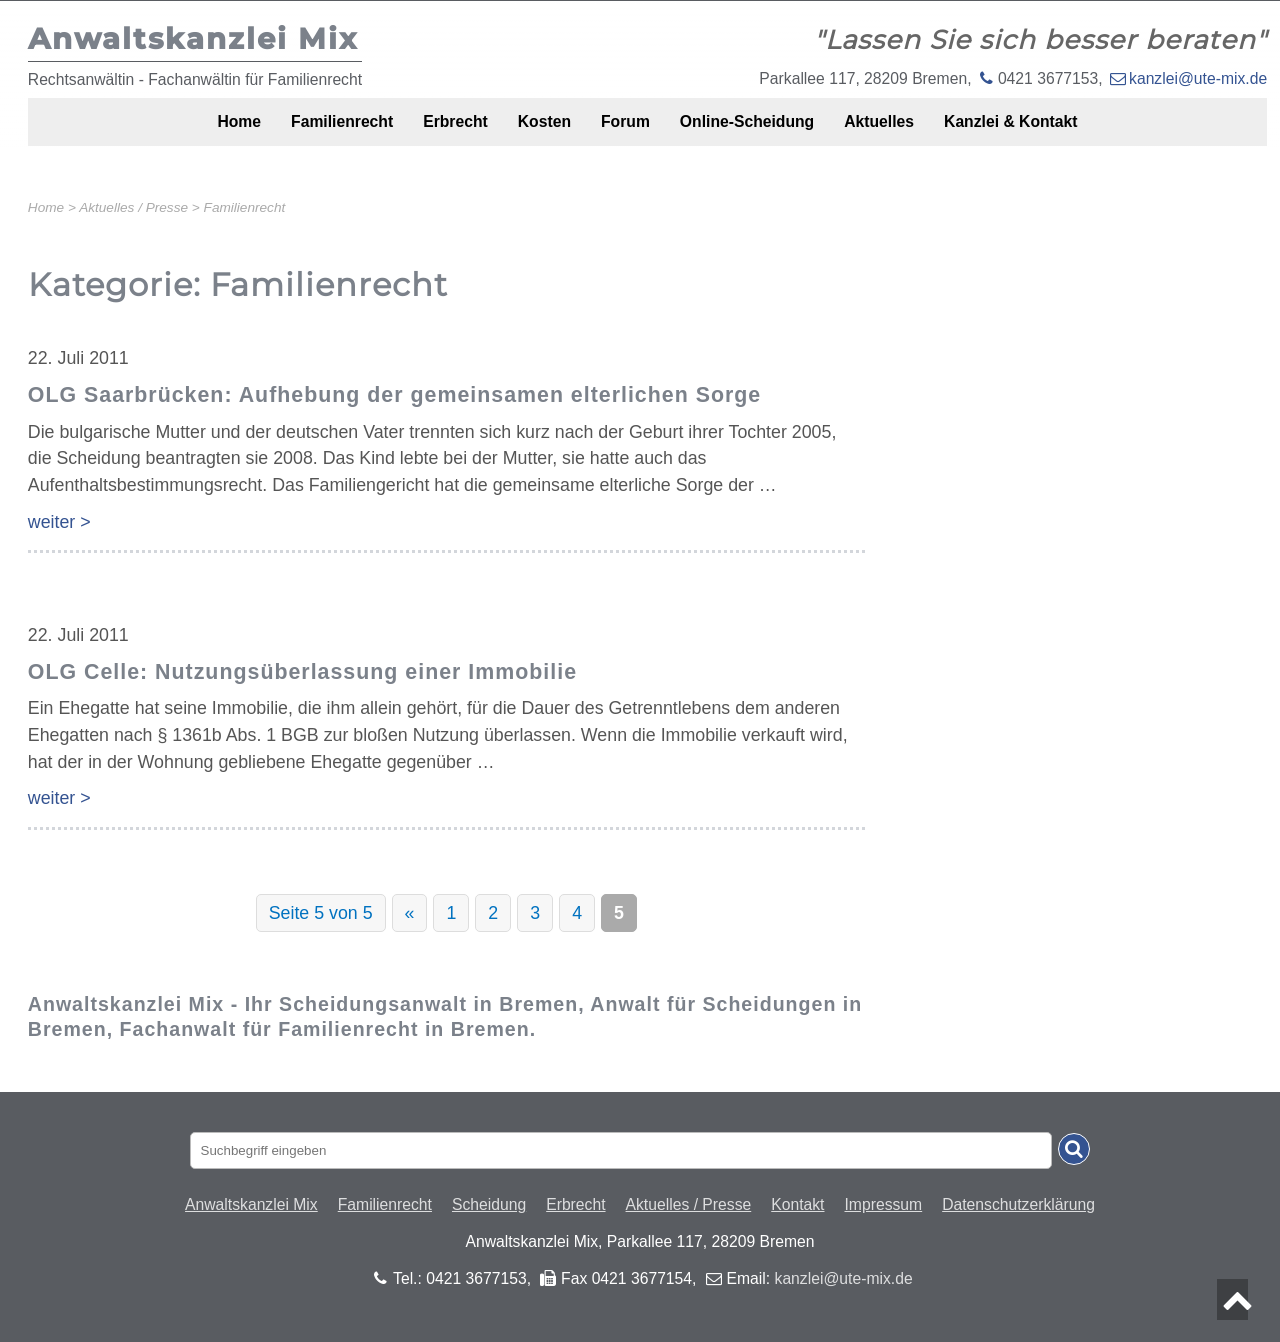 The height and width of the screenshot is (1342, 1280). What do you see at coordinates (1063, 132) in the screenshot?
I see `Kanzlei & Kontakt` at bounding box center [1063, 132].